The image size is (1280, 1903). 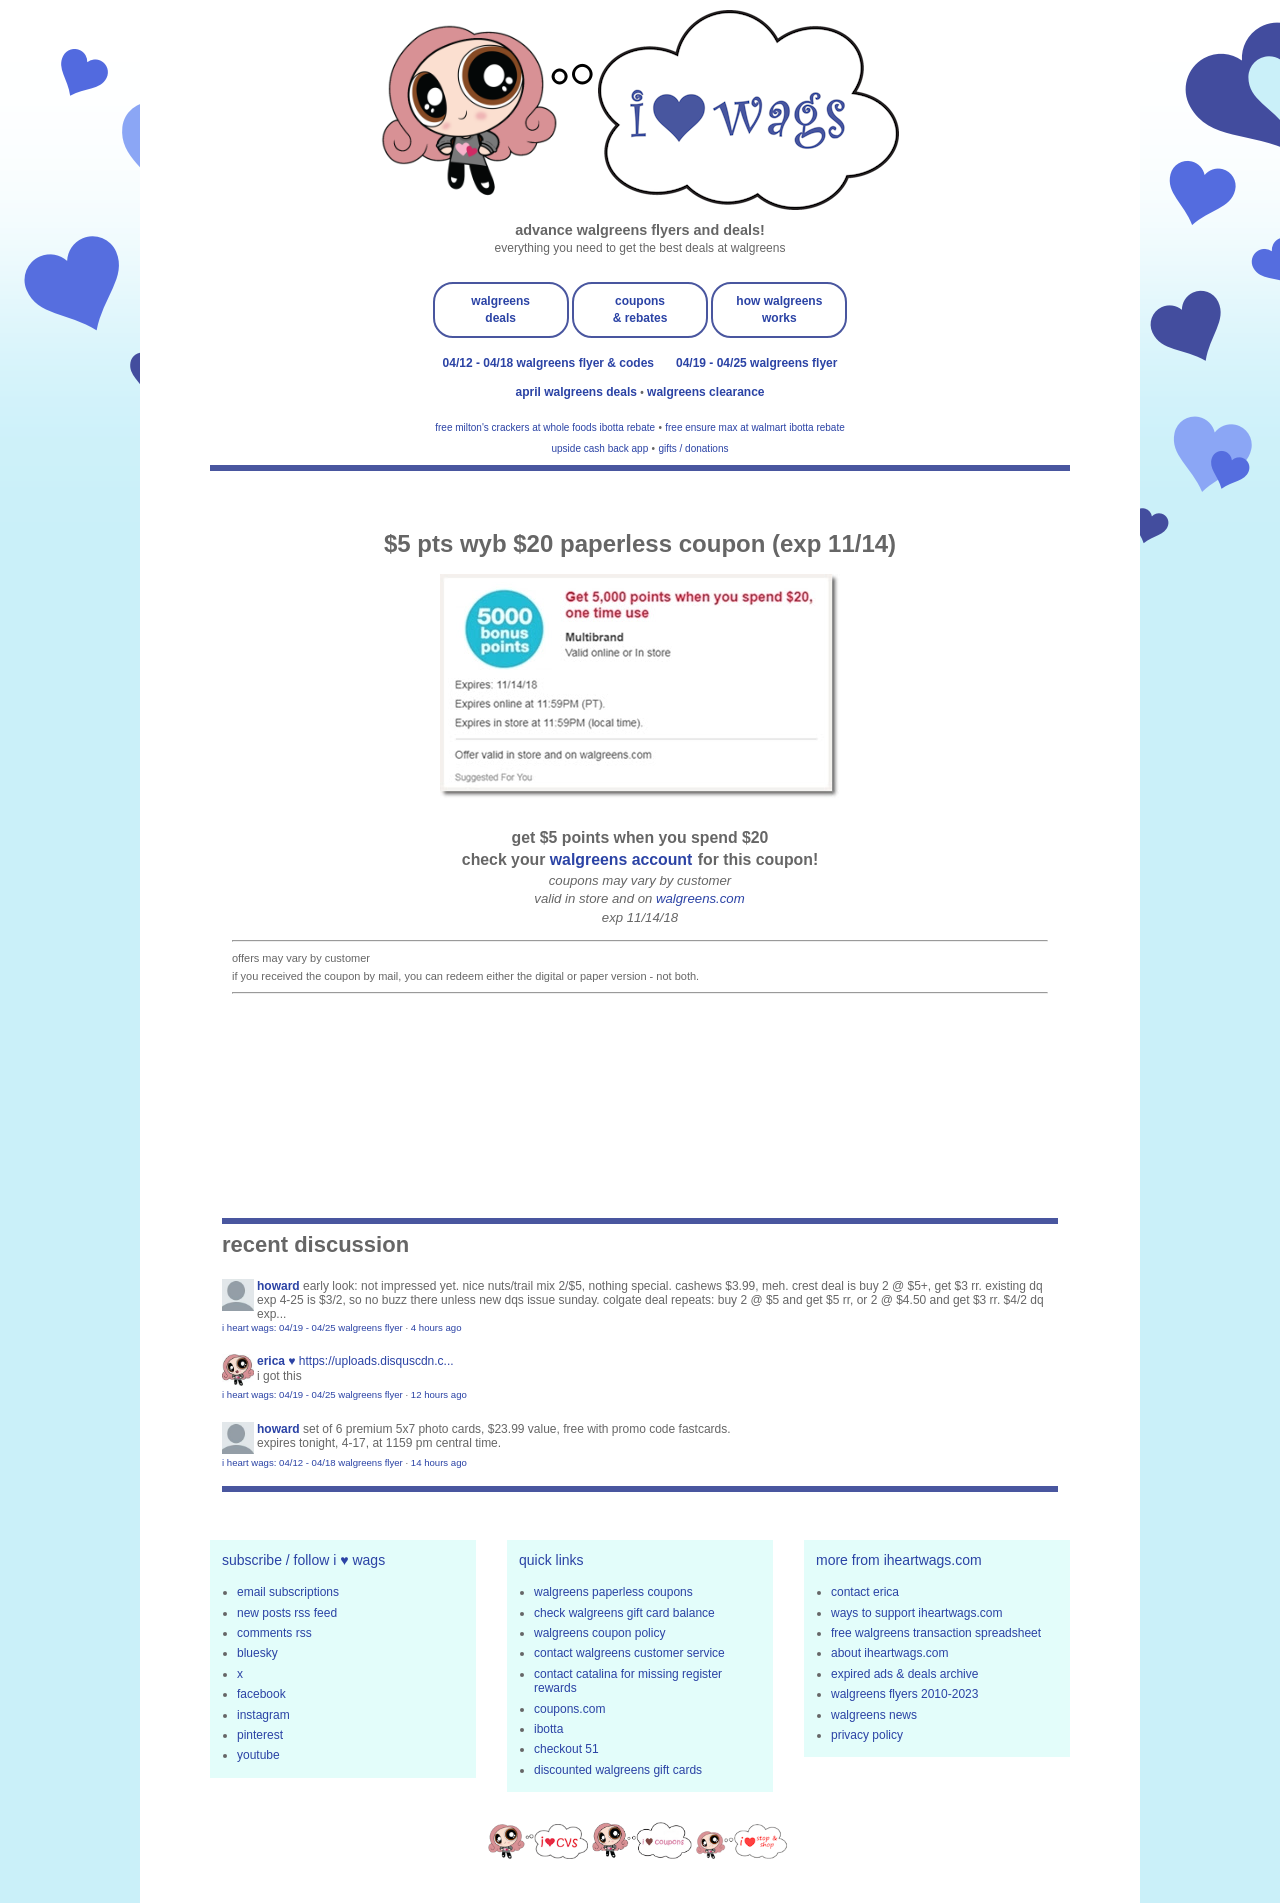 What do you see at coordinates (278, 1286) in the screenshot?
I see `Howard` at bounding box center [278, 1286].